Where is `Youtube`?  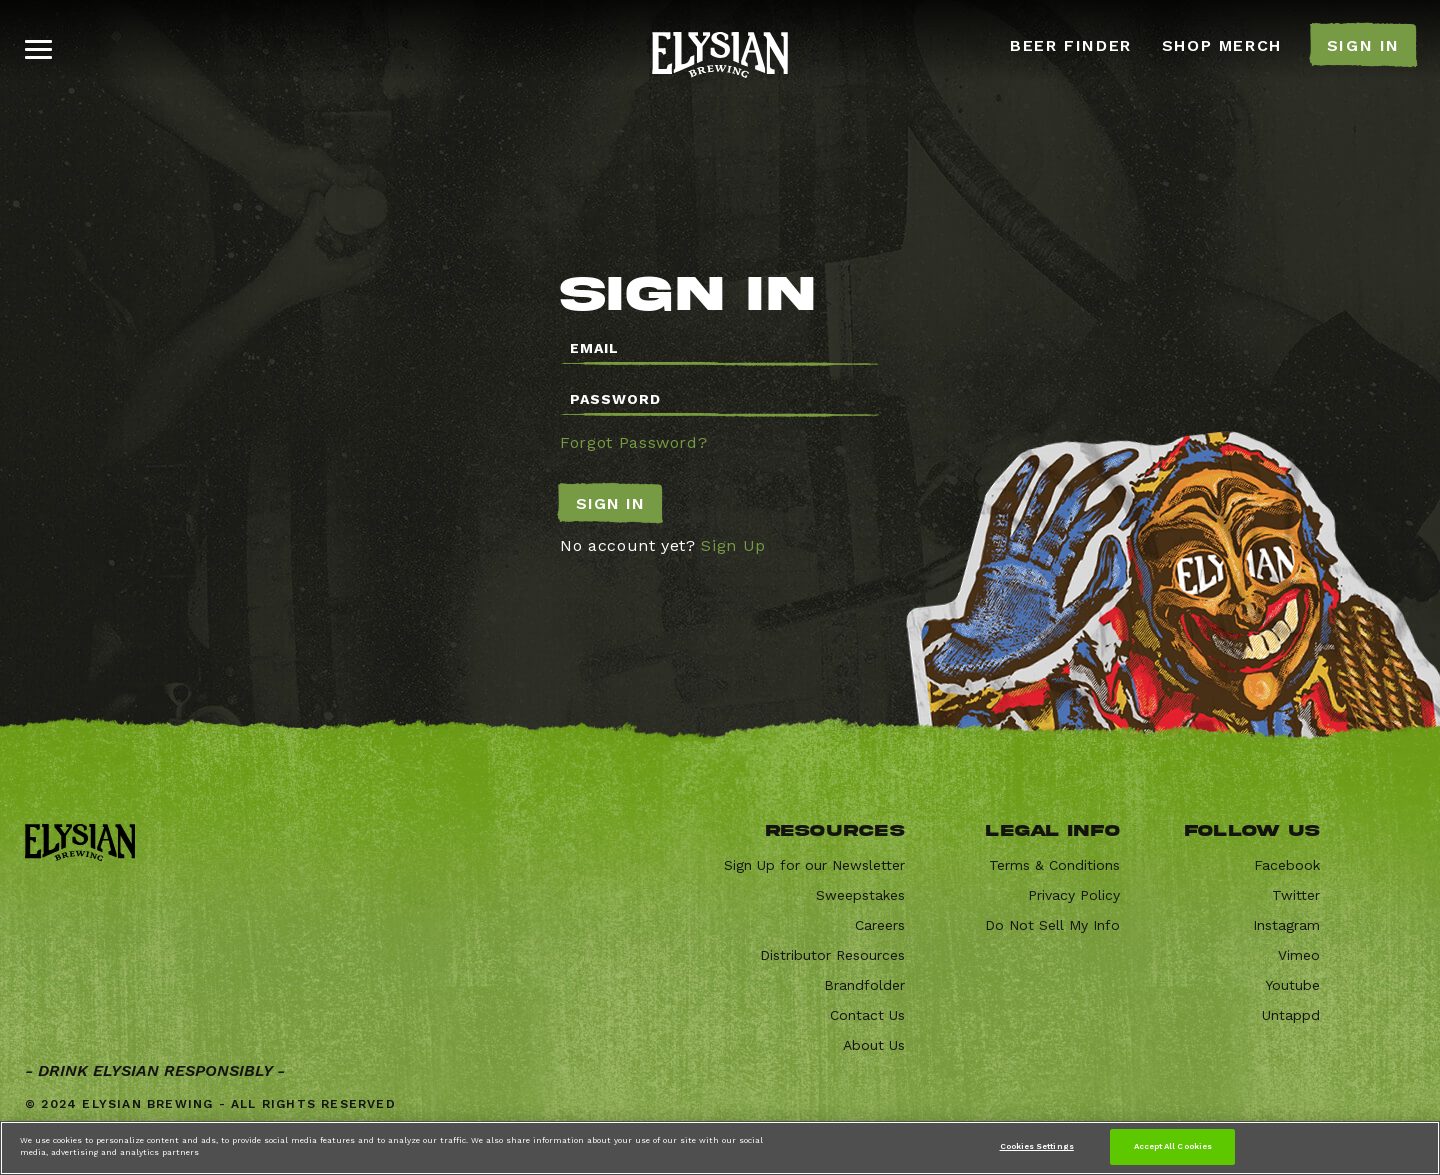
Youtube is located at coordinates (1292, 985).